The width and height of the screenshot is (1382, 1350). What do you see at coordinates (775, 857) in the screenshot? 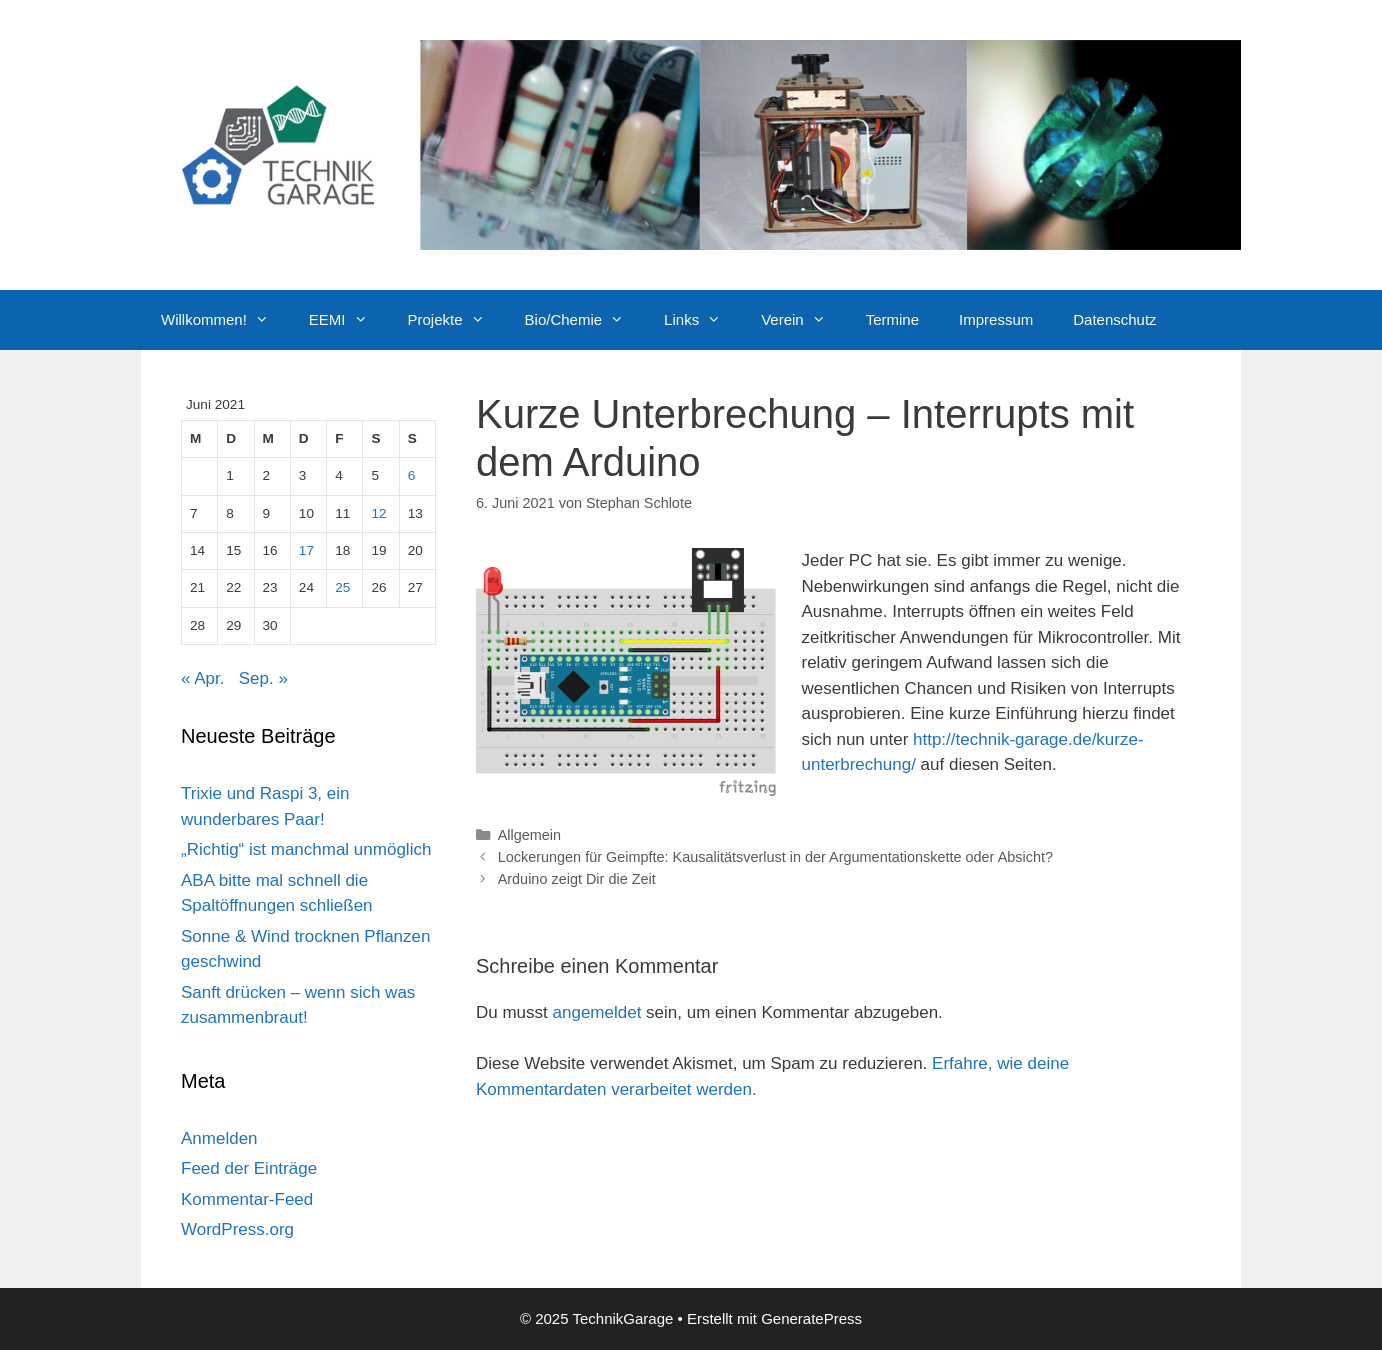
I see `Lockerungen für Geimpfte: Kausalitätsverlust in der Argumentationskette oder Absicht?` at bounding box center [775, 857].